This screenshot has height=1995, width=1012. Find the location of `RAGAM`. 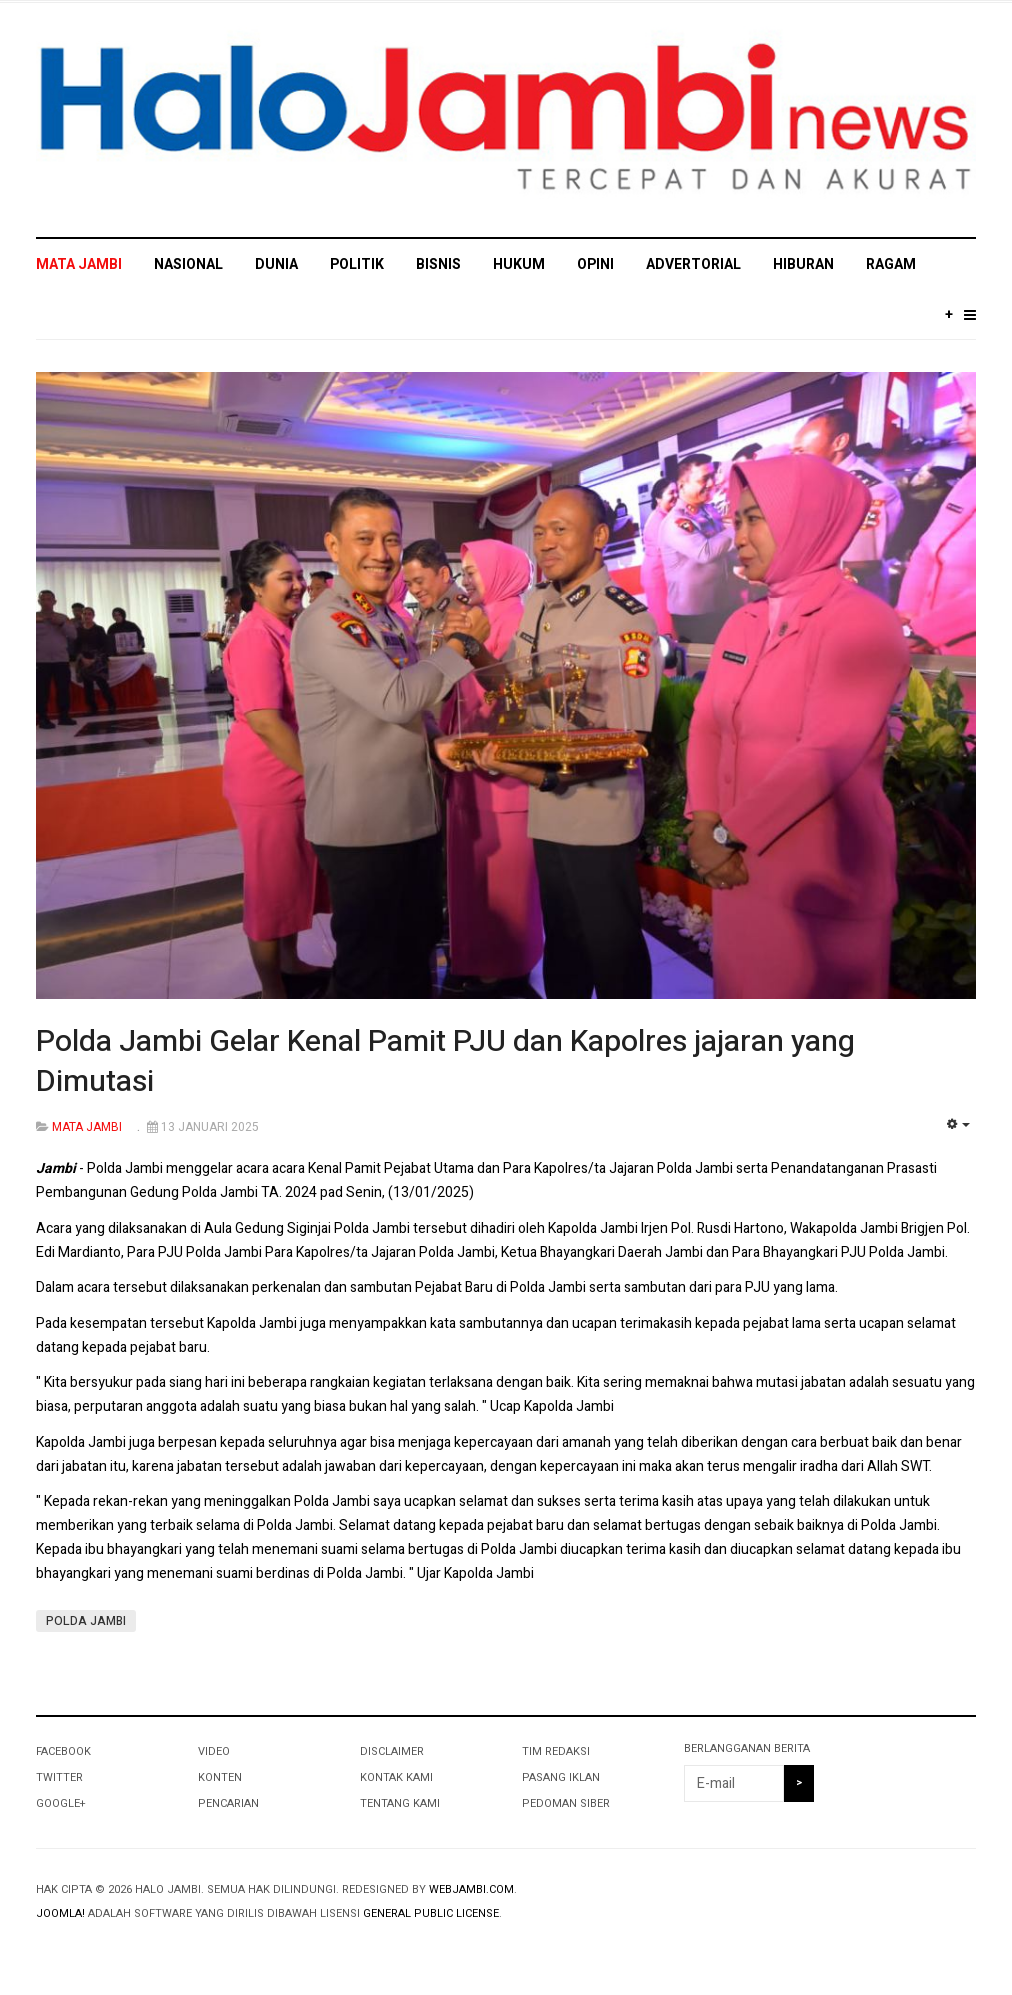

RAGAM is located at coordinates (891, 264).